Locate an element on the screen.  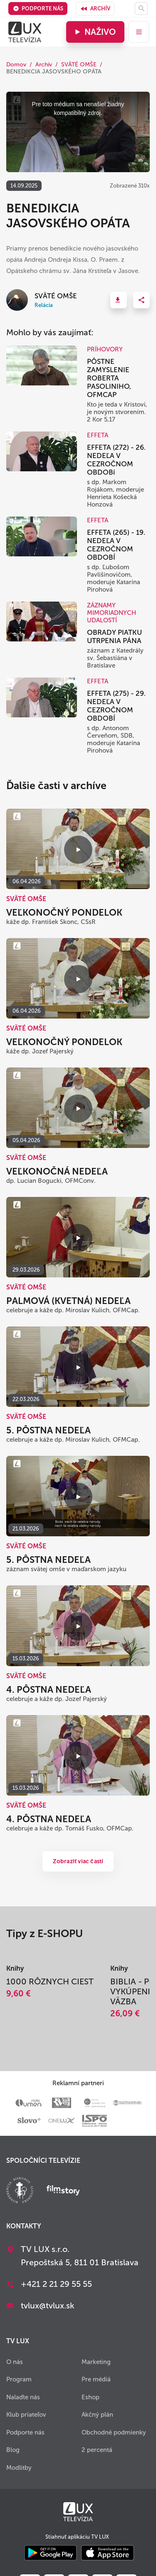
Pre médiá is located at coordinates (96, 2379).